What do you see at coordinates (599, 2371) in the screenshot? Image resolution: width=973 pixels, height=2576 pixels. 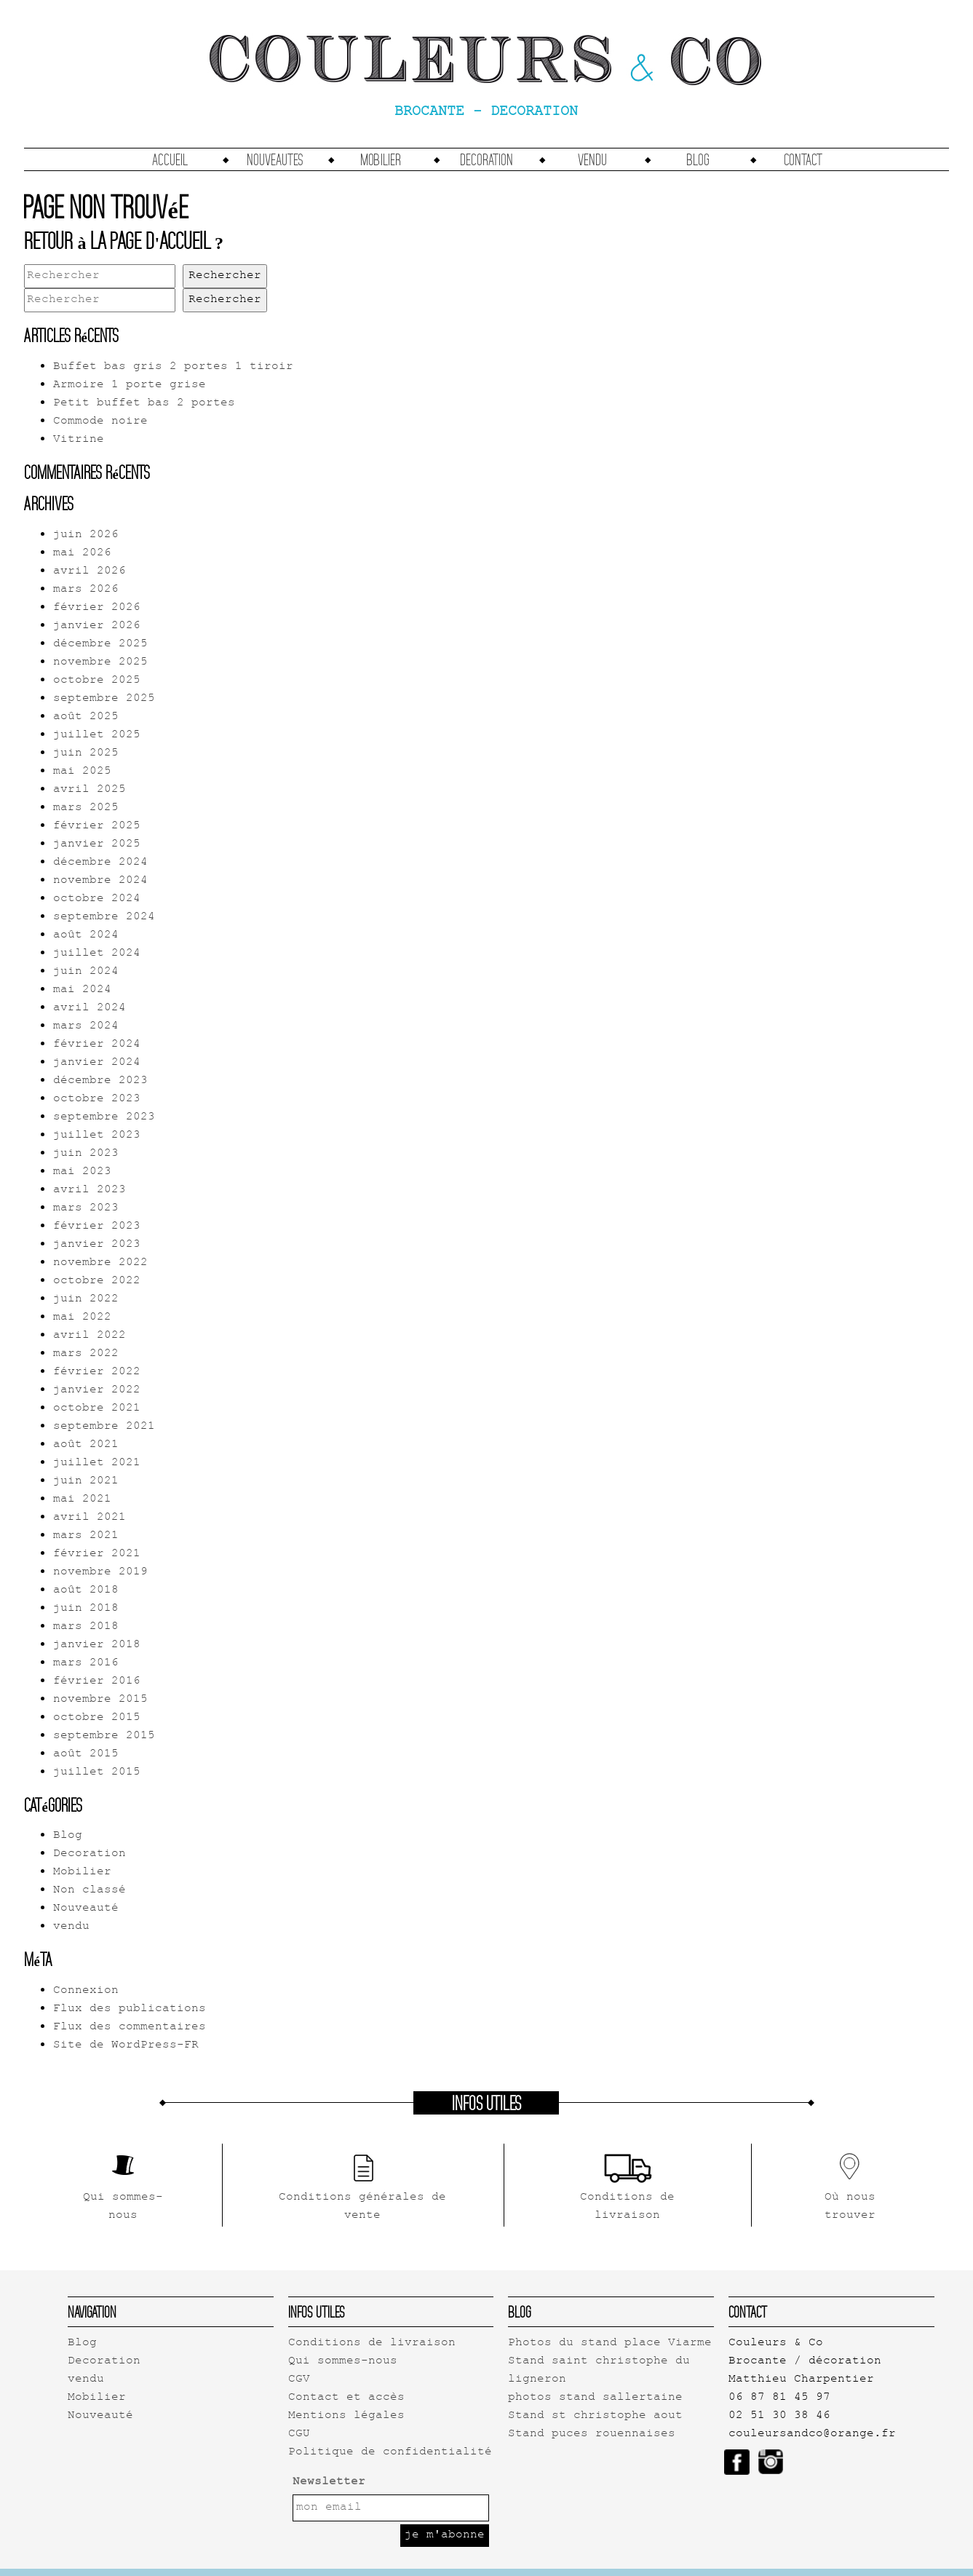 I see `Stand saint christophe du ligneron` at bounding box center [599, 2371].